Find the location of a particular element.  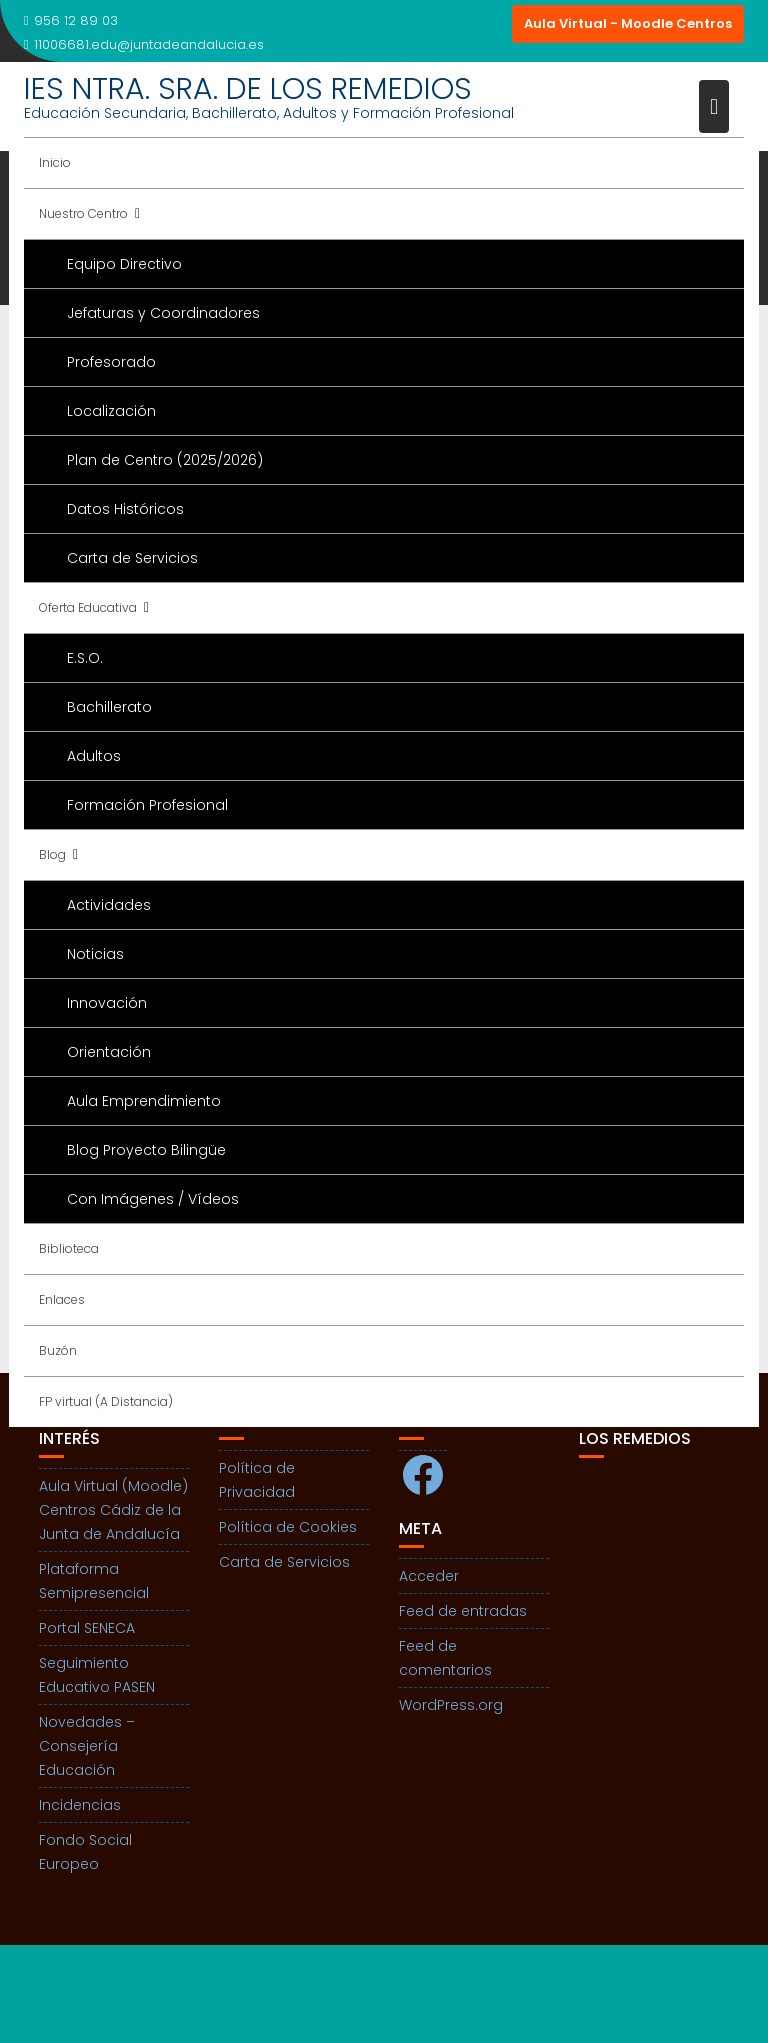

Inicio is located at coordinates (55, 162).